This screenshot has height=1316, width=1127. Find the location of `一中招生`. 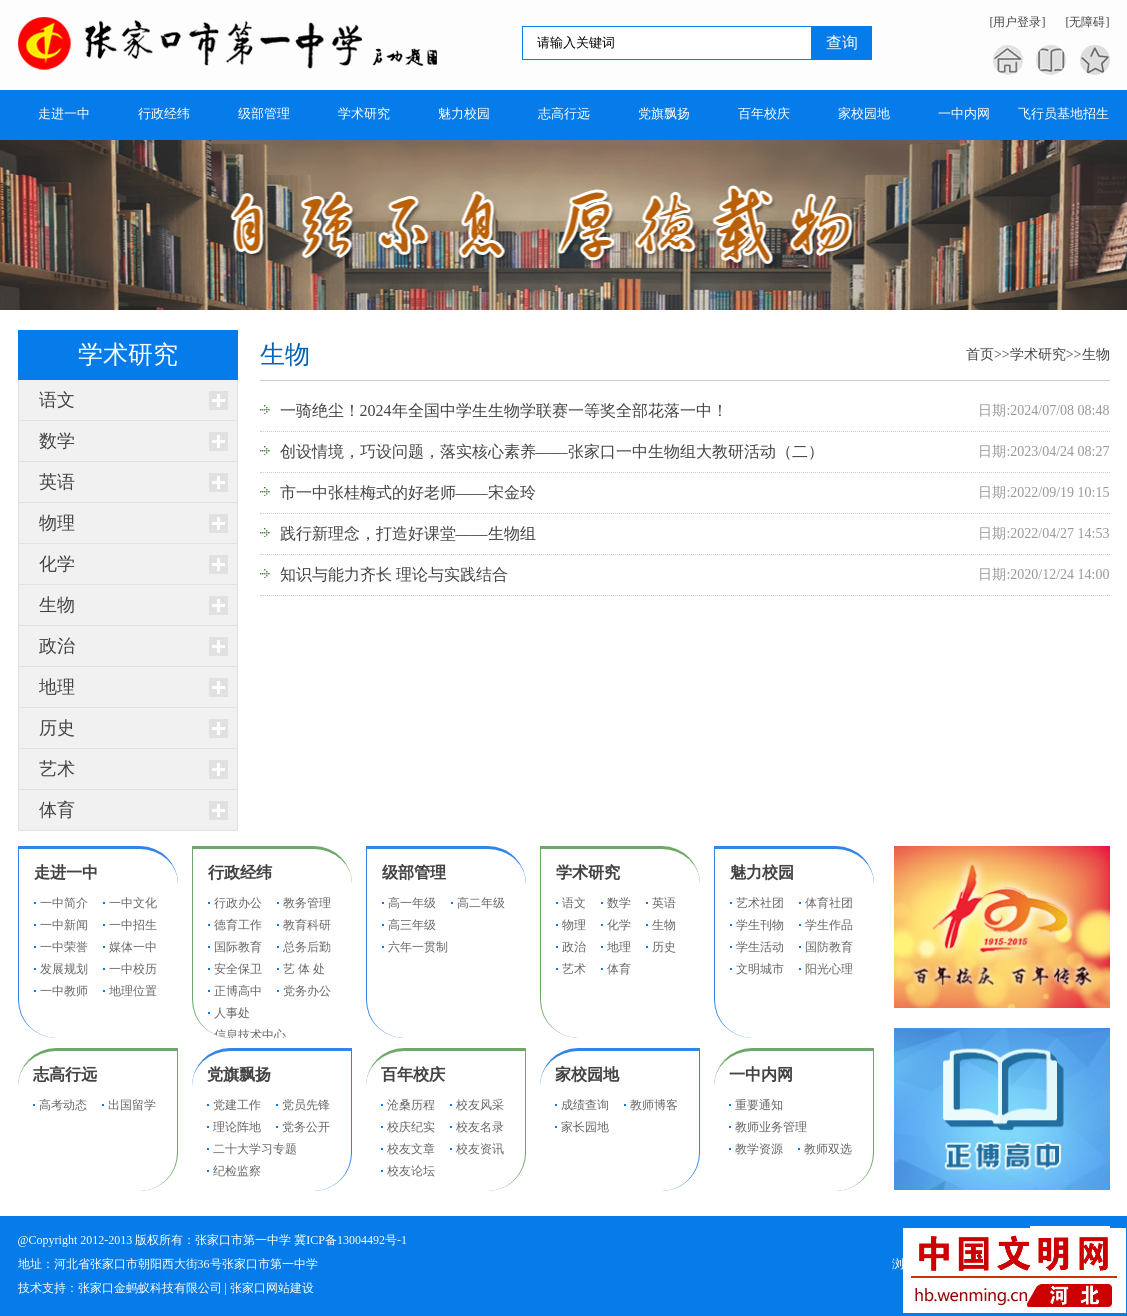

一中招生 is located at coordinates (133, 925).